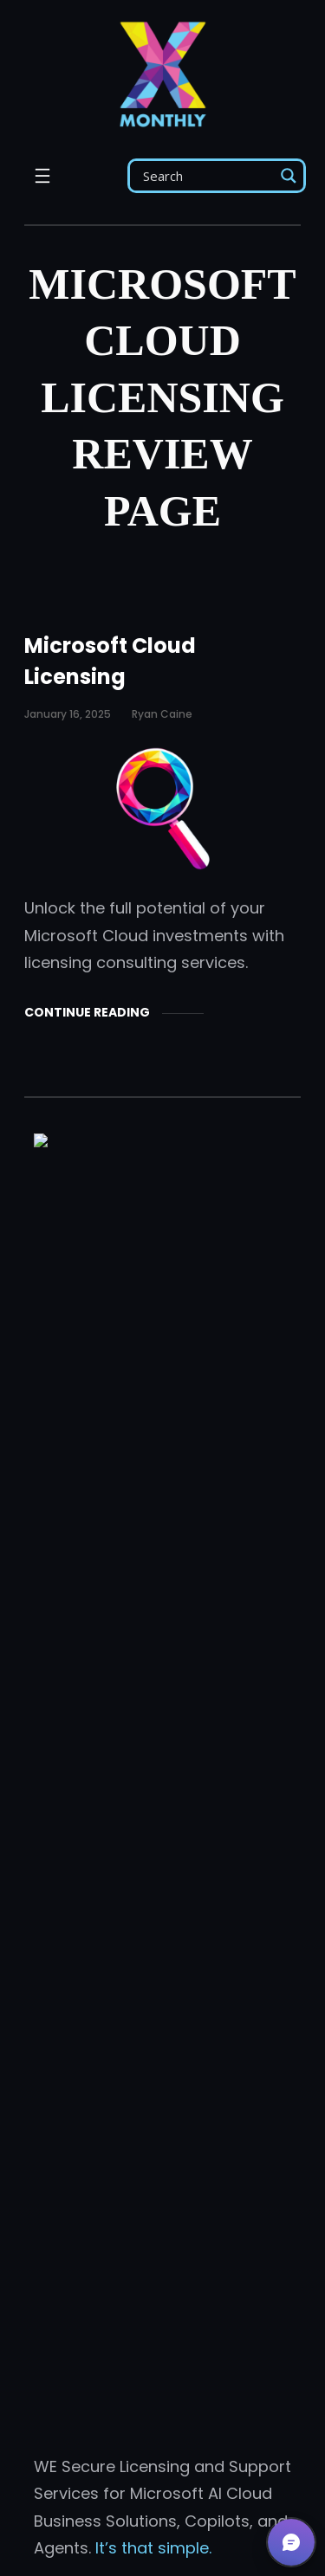 The image size is (325, 2576). Describe the element at coordinates (66, 1843) in the screenshot. I see `Services` at that location.